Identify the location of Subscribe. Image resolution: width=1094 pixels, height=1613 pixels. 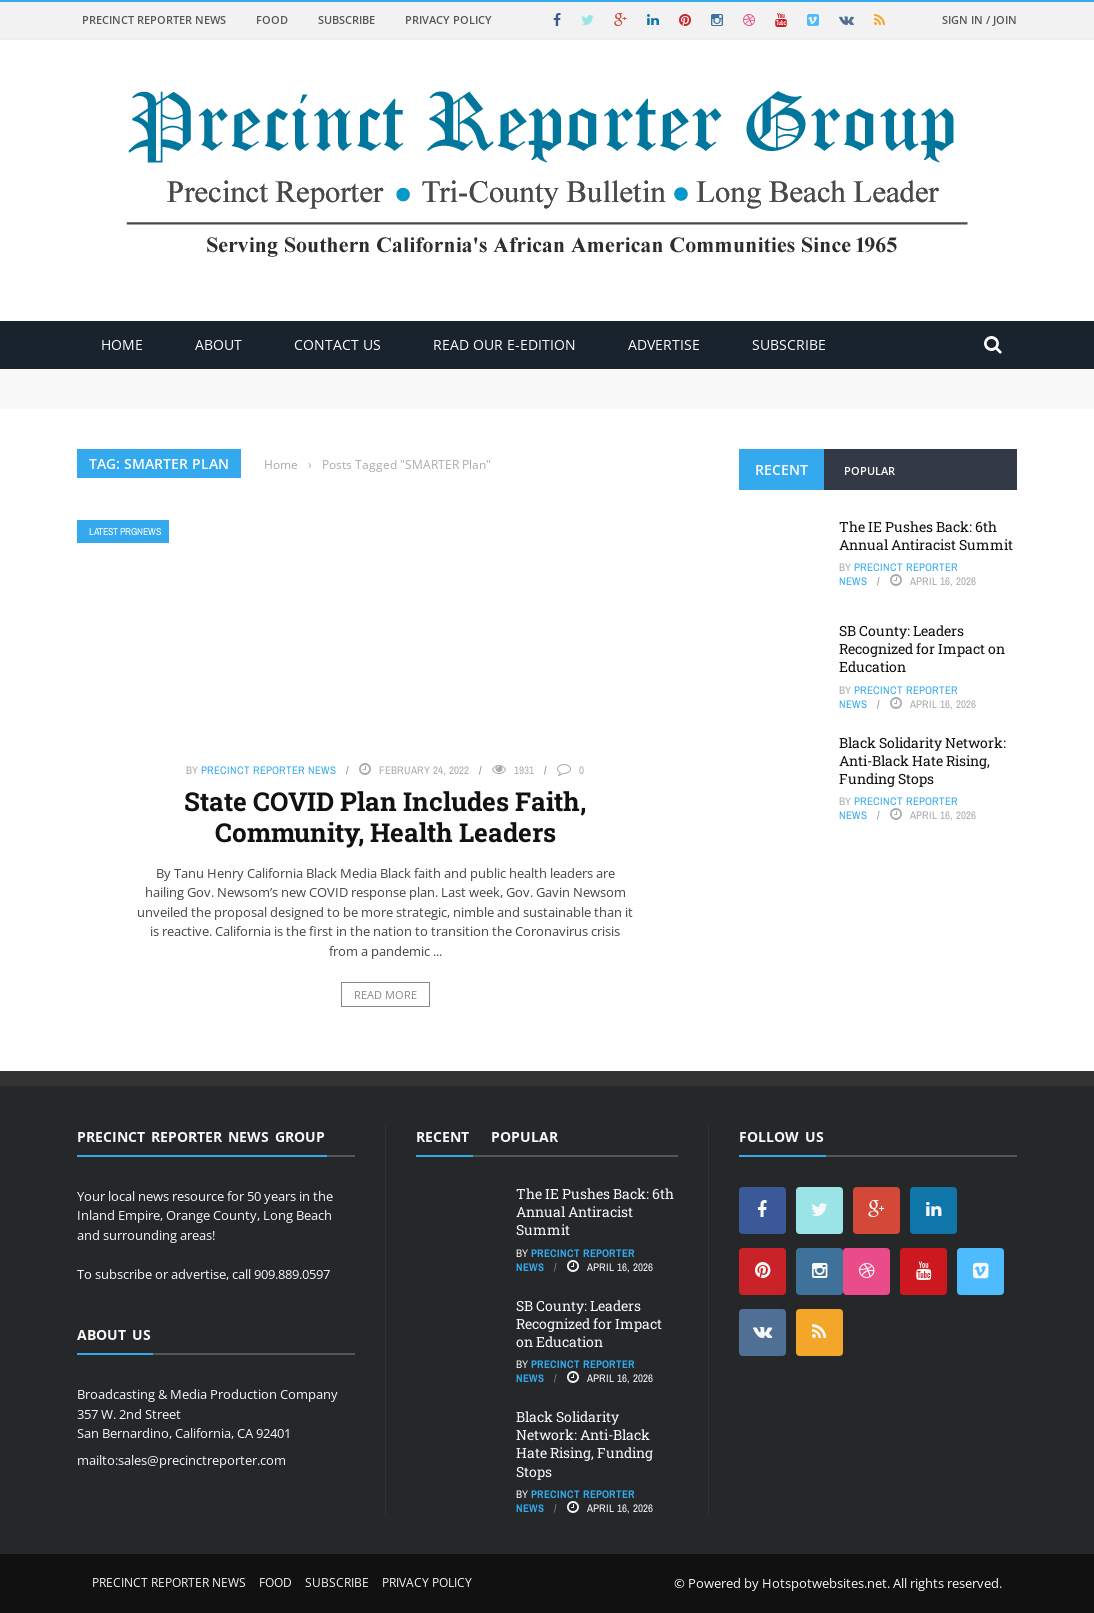
(346, 19).